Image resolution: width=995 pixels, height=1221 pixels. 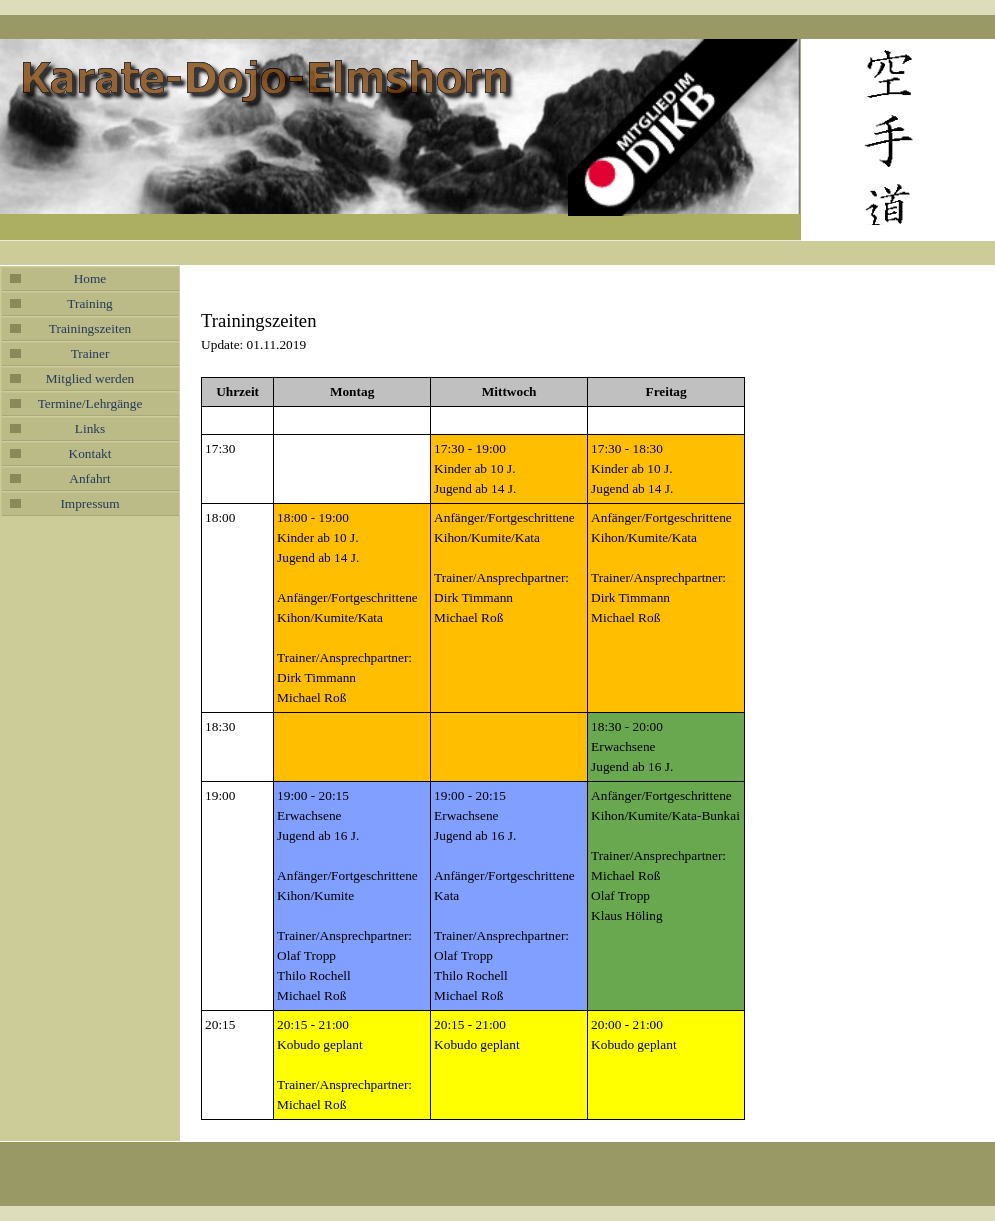 I want to click on Training, so click(x=89, y=303).